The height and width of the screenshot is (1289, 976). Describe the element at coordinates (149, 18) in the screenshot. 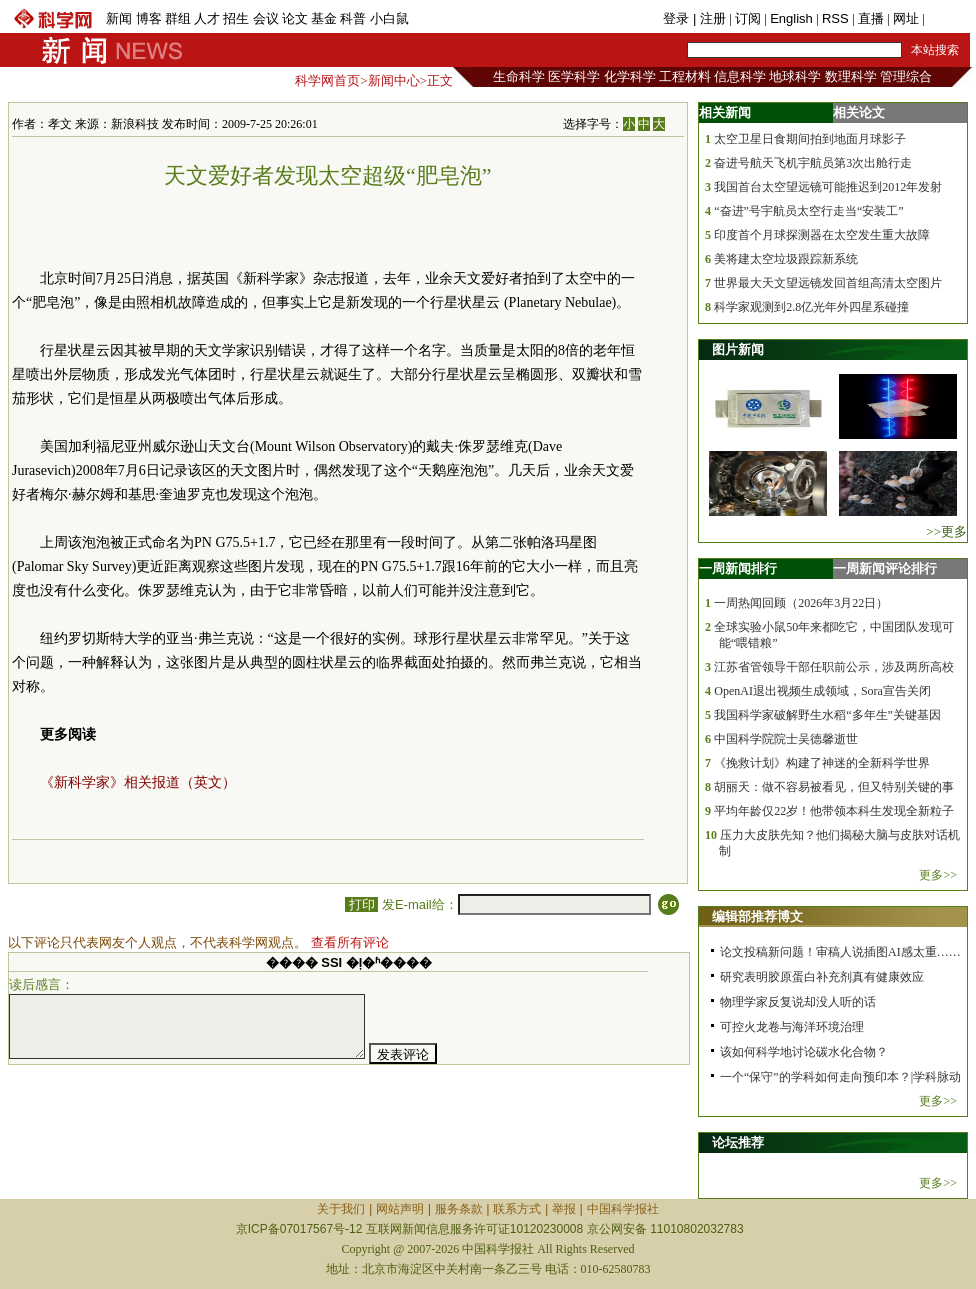

I see `博客` at that location.